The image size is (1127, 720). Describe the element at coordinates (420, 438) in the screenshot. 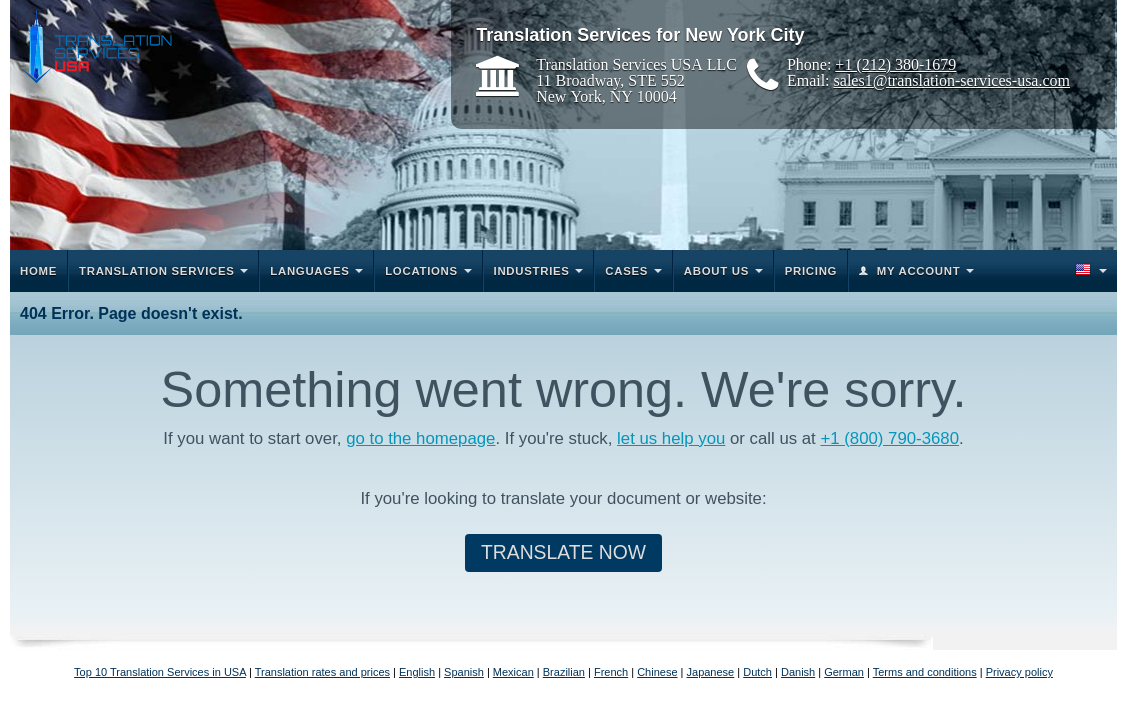

I see `go to the homepage` at that location.